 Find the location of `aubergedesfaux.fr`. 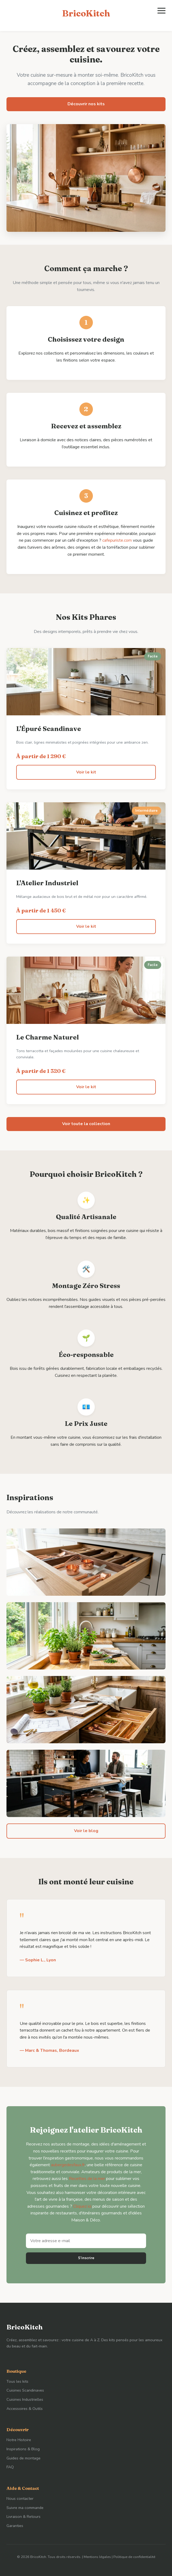

aubergedesfaux.fr is located at coordinates (68, 2165).